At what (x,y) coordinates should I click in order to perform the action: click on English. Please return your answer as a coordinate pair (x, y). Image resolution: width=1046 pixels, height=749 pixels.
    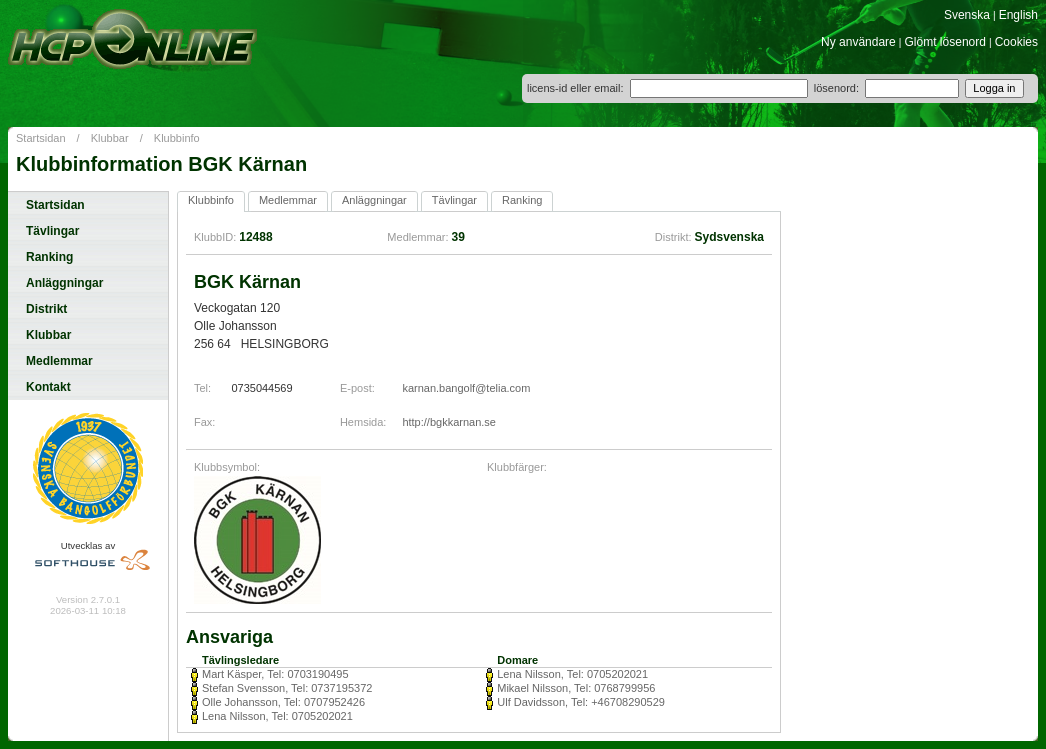
    Looking at the image, I should click on (1018, 15).